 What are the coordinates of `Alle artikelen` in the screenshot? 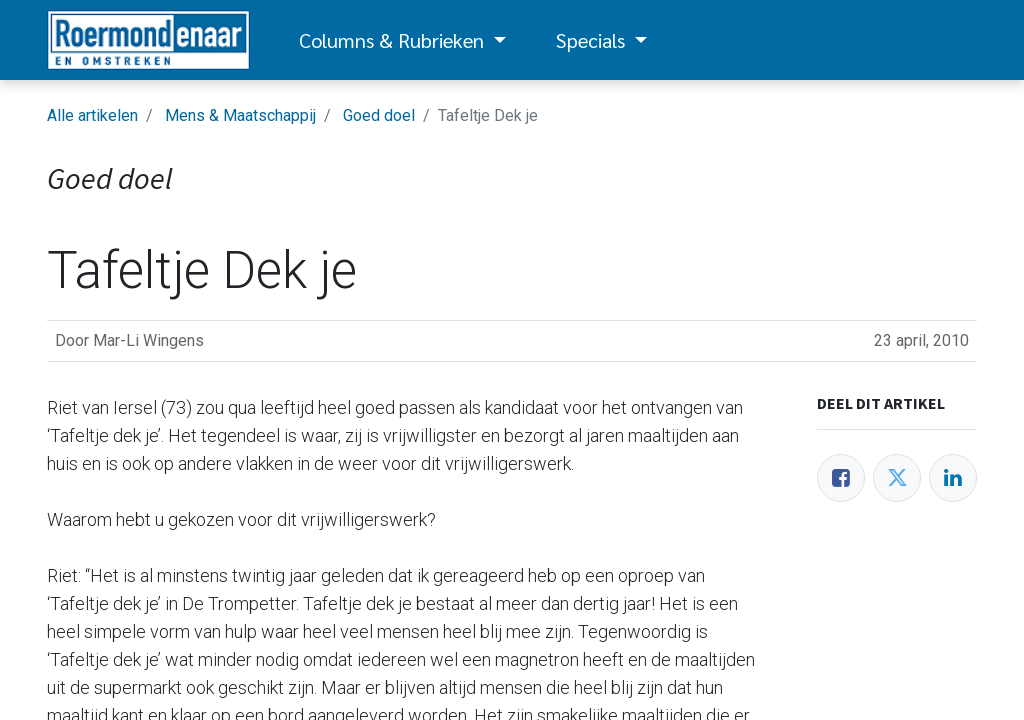 It's located at (92, 115).